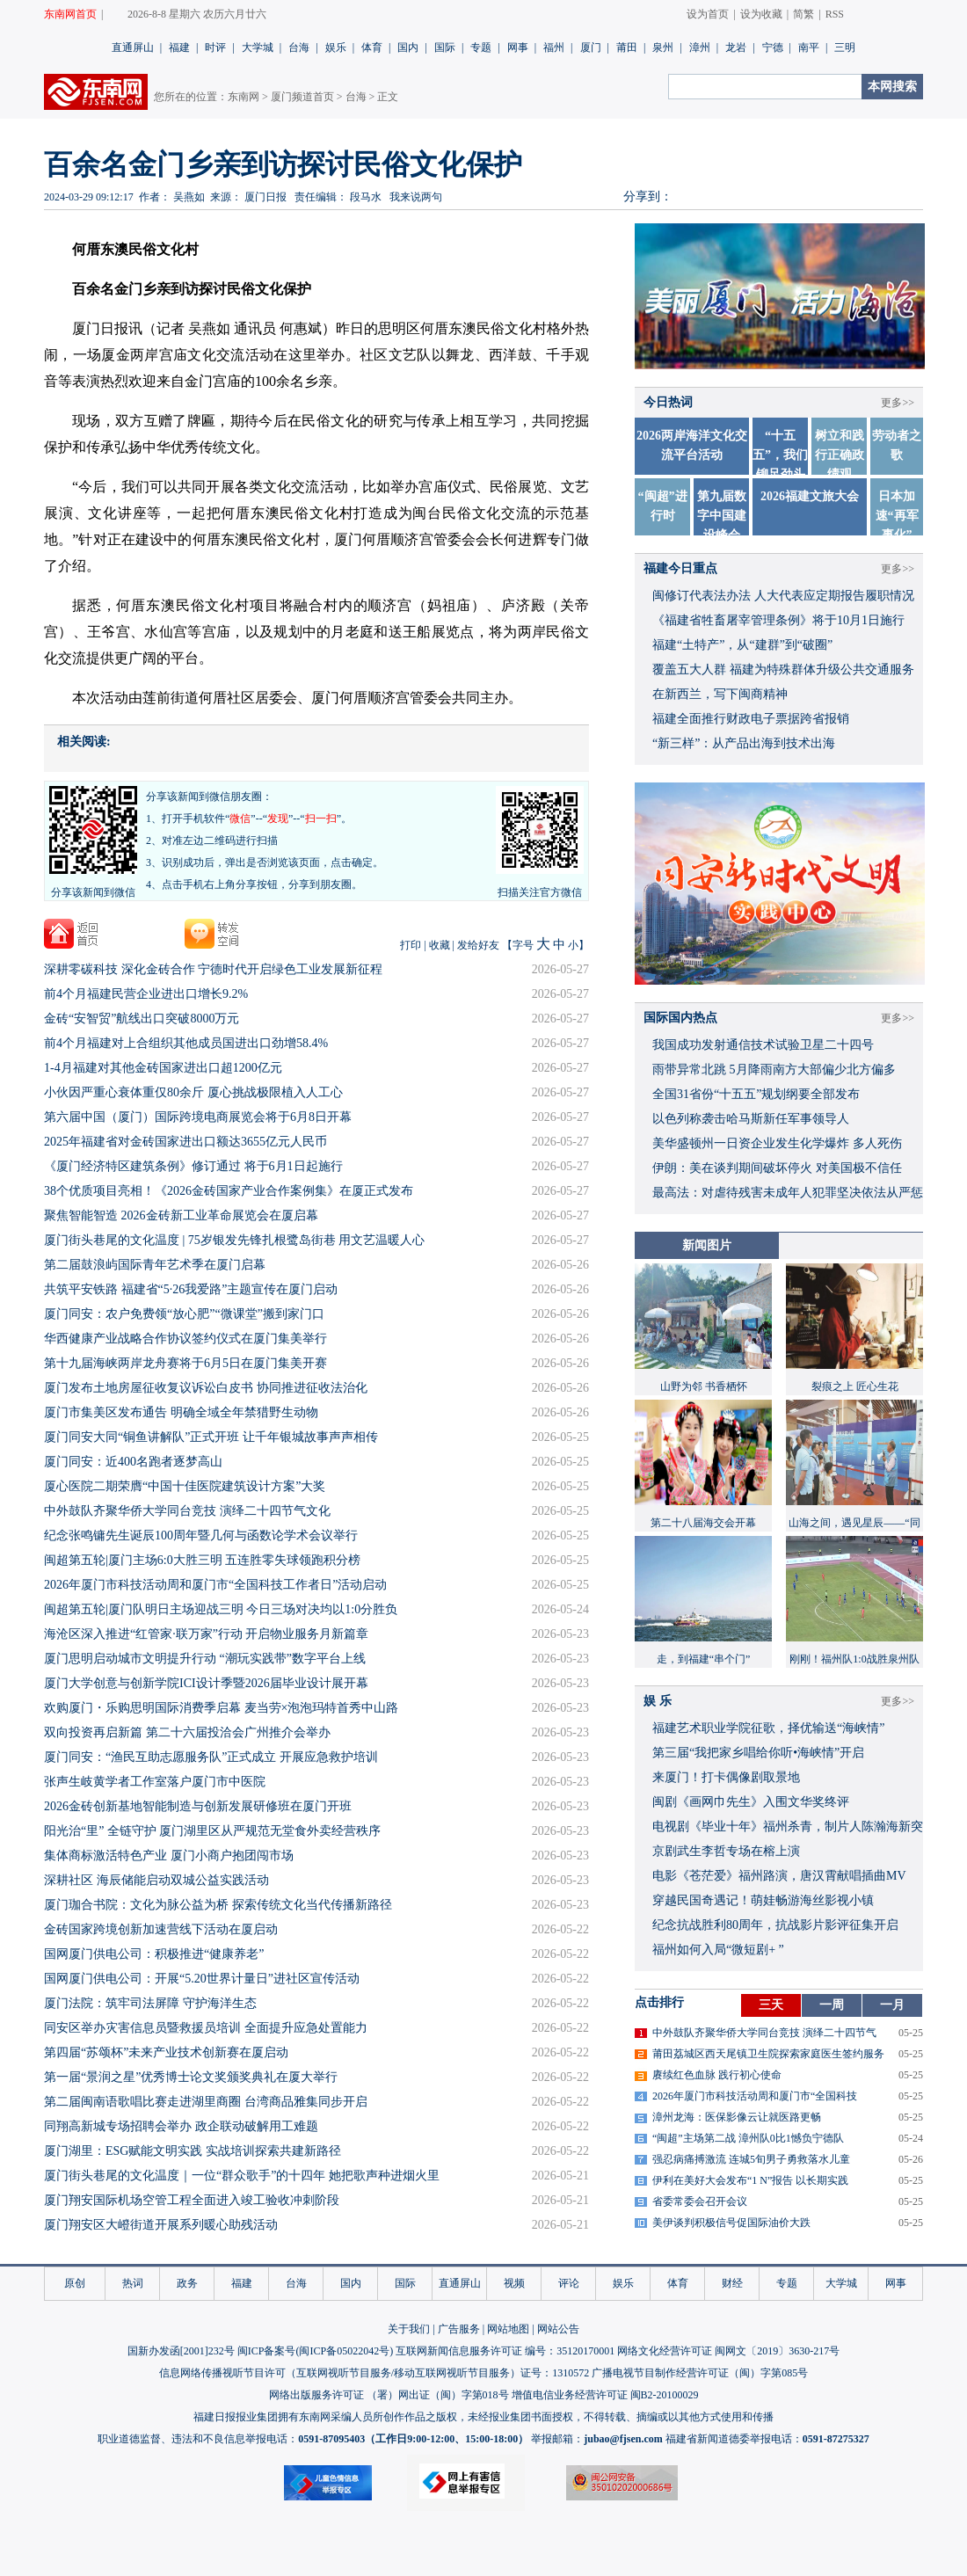 The height and width of the screenshot is (2576, 967). I want to click on 穿越民国奇遇记！萌娃畅游海丝影视小镇, so click(763, 1900).